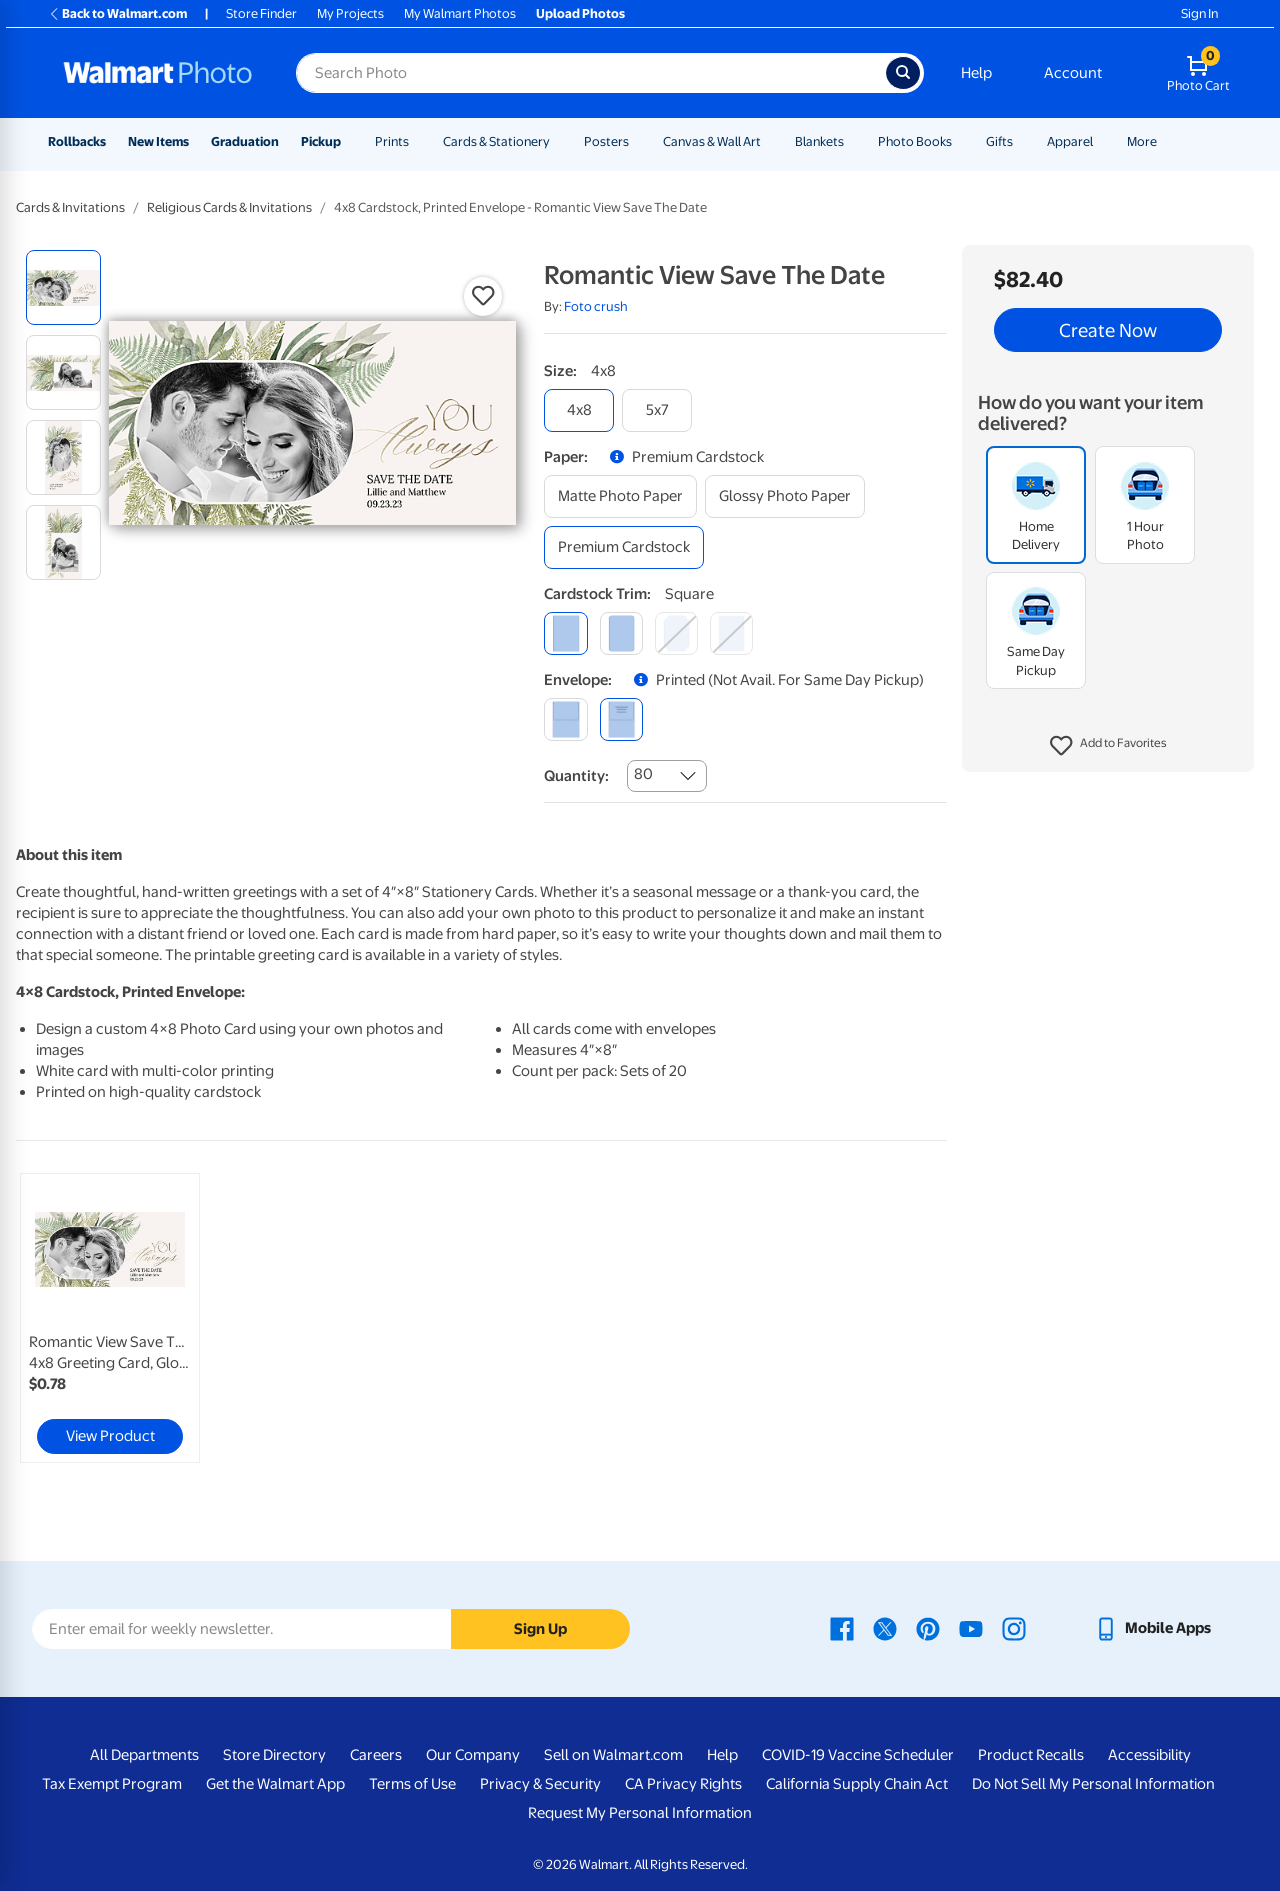 The height and width of the screenshot is (1891, 1280). Describe the element at coordinates (999, 141) in the screenshot. I see `Gifts` at that location.